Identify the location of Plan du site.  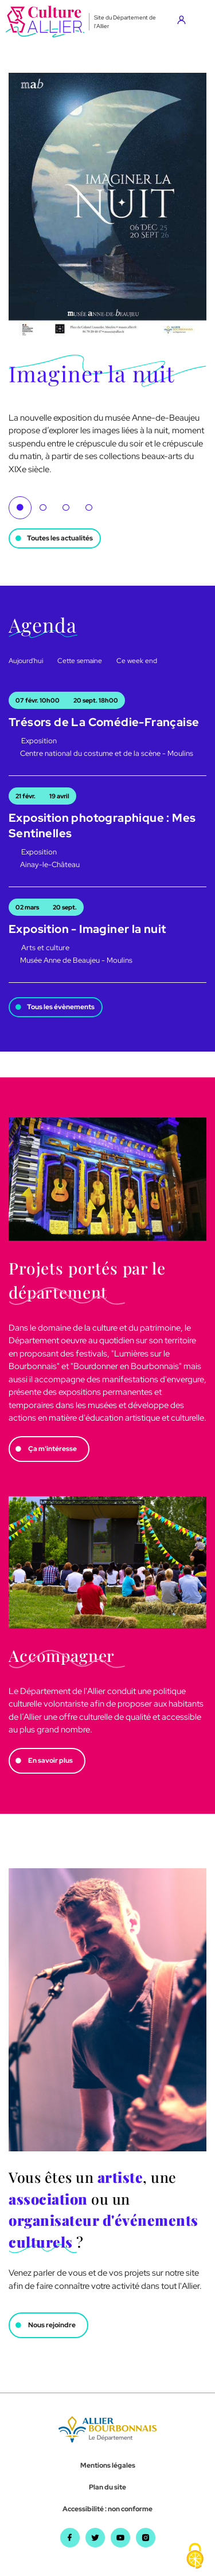
(107, 2487).